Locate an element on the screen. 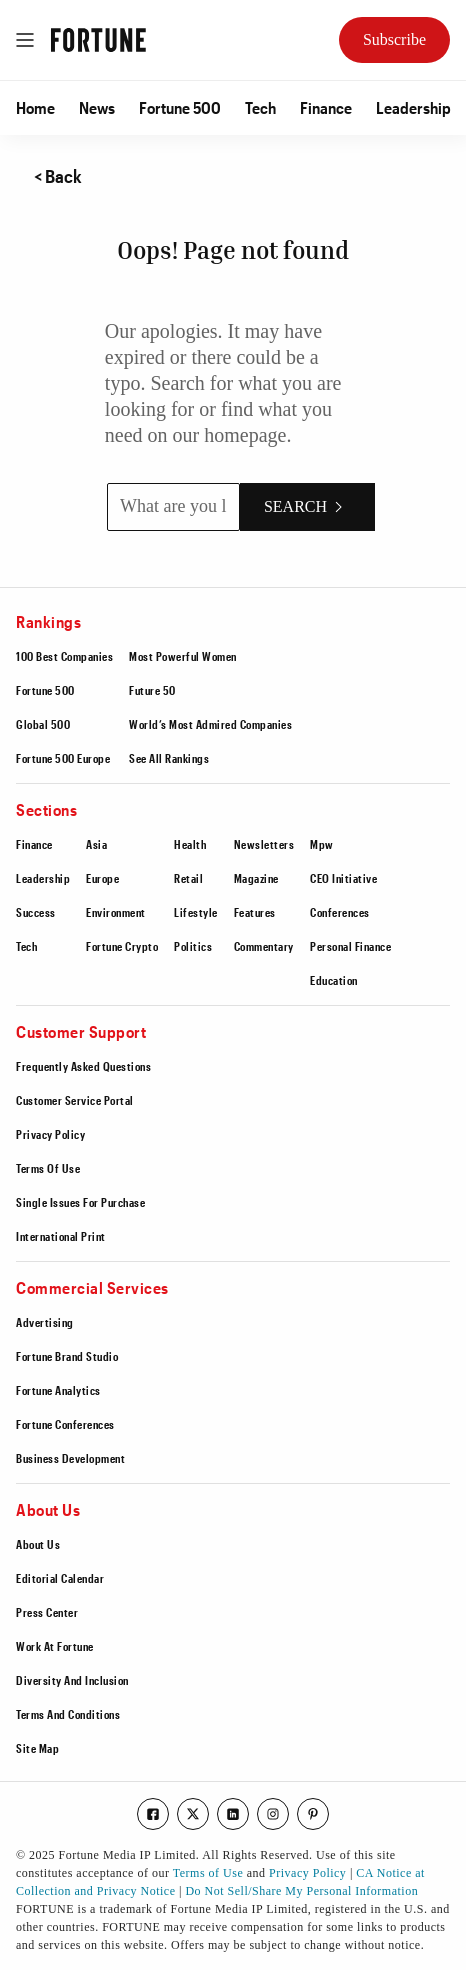 Image resolution: width=466 pixels, height=1970 pixels. See All Rankings [Go to https://fortune.com/ranking/] is located at coordinates (169, 758).